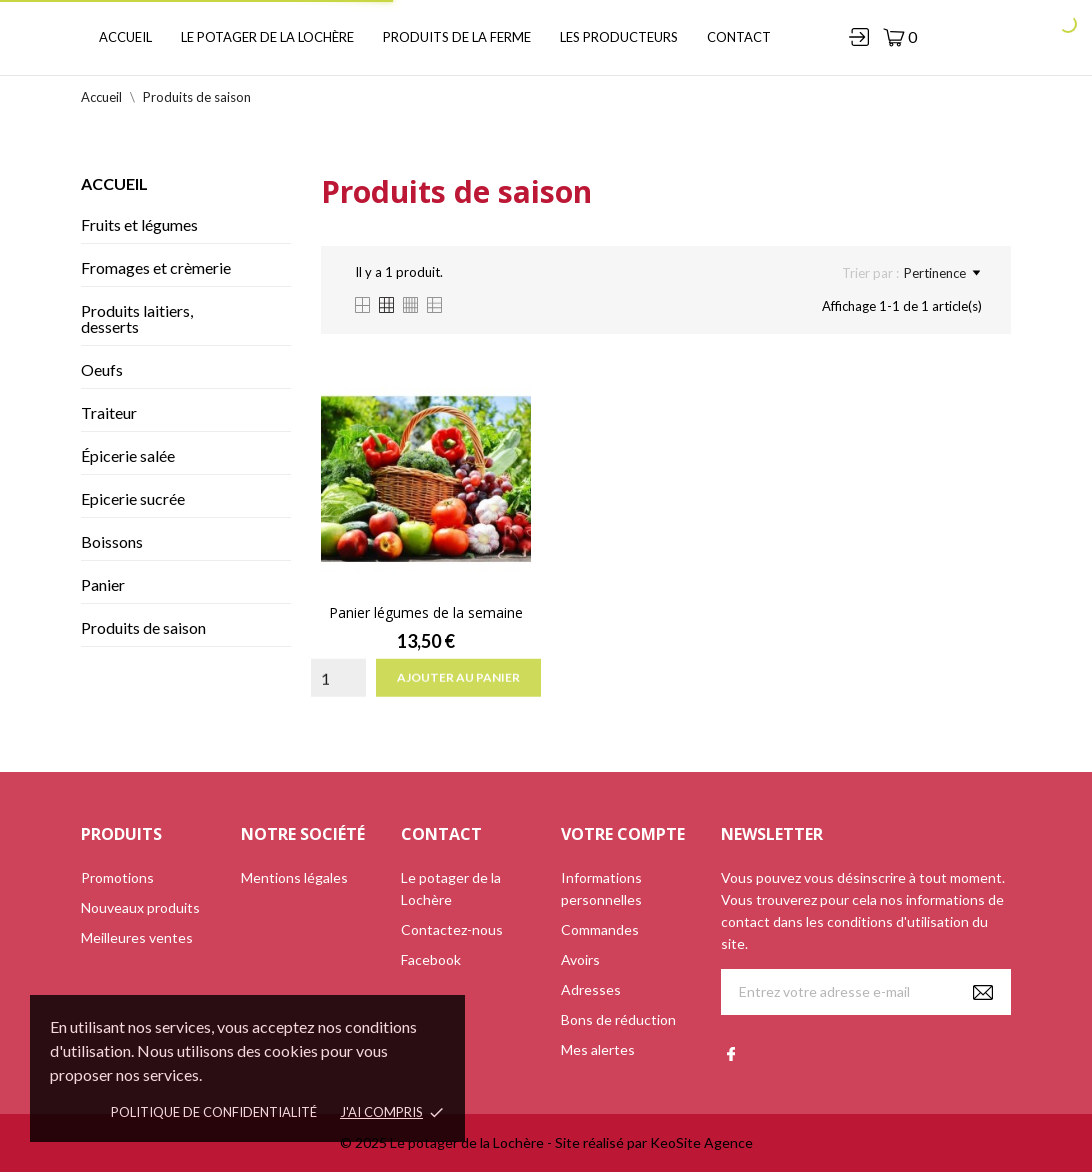 This screenshot has height=1172, width=1092. I want to click on Adresses, so click(591, 989).